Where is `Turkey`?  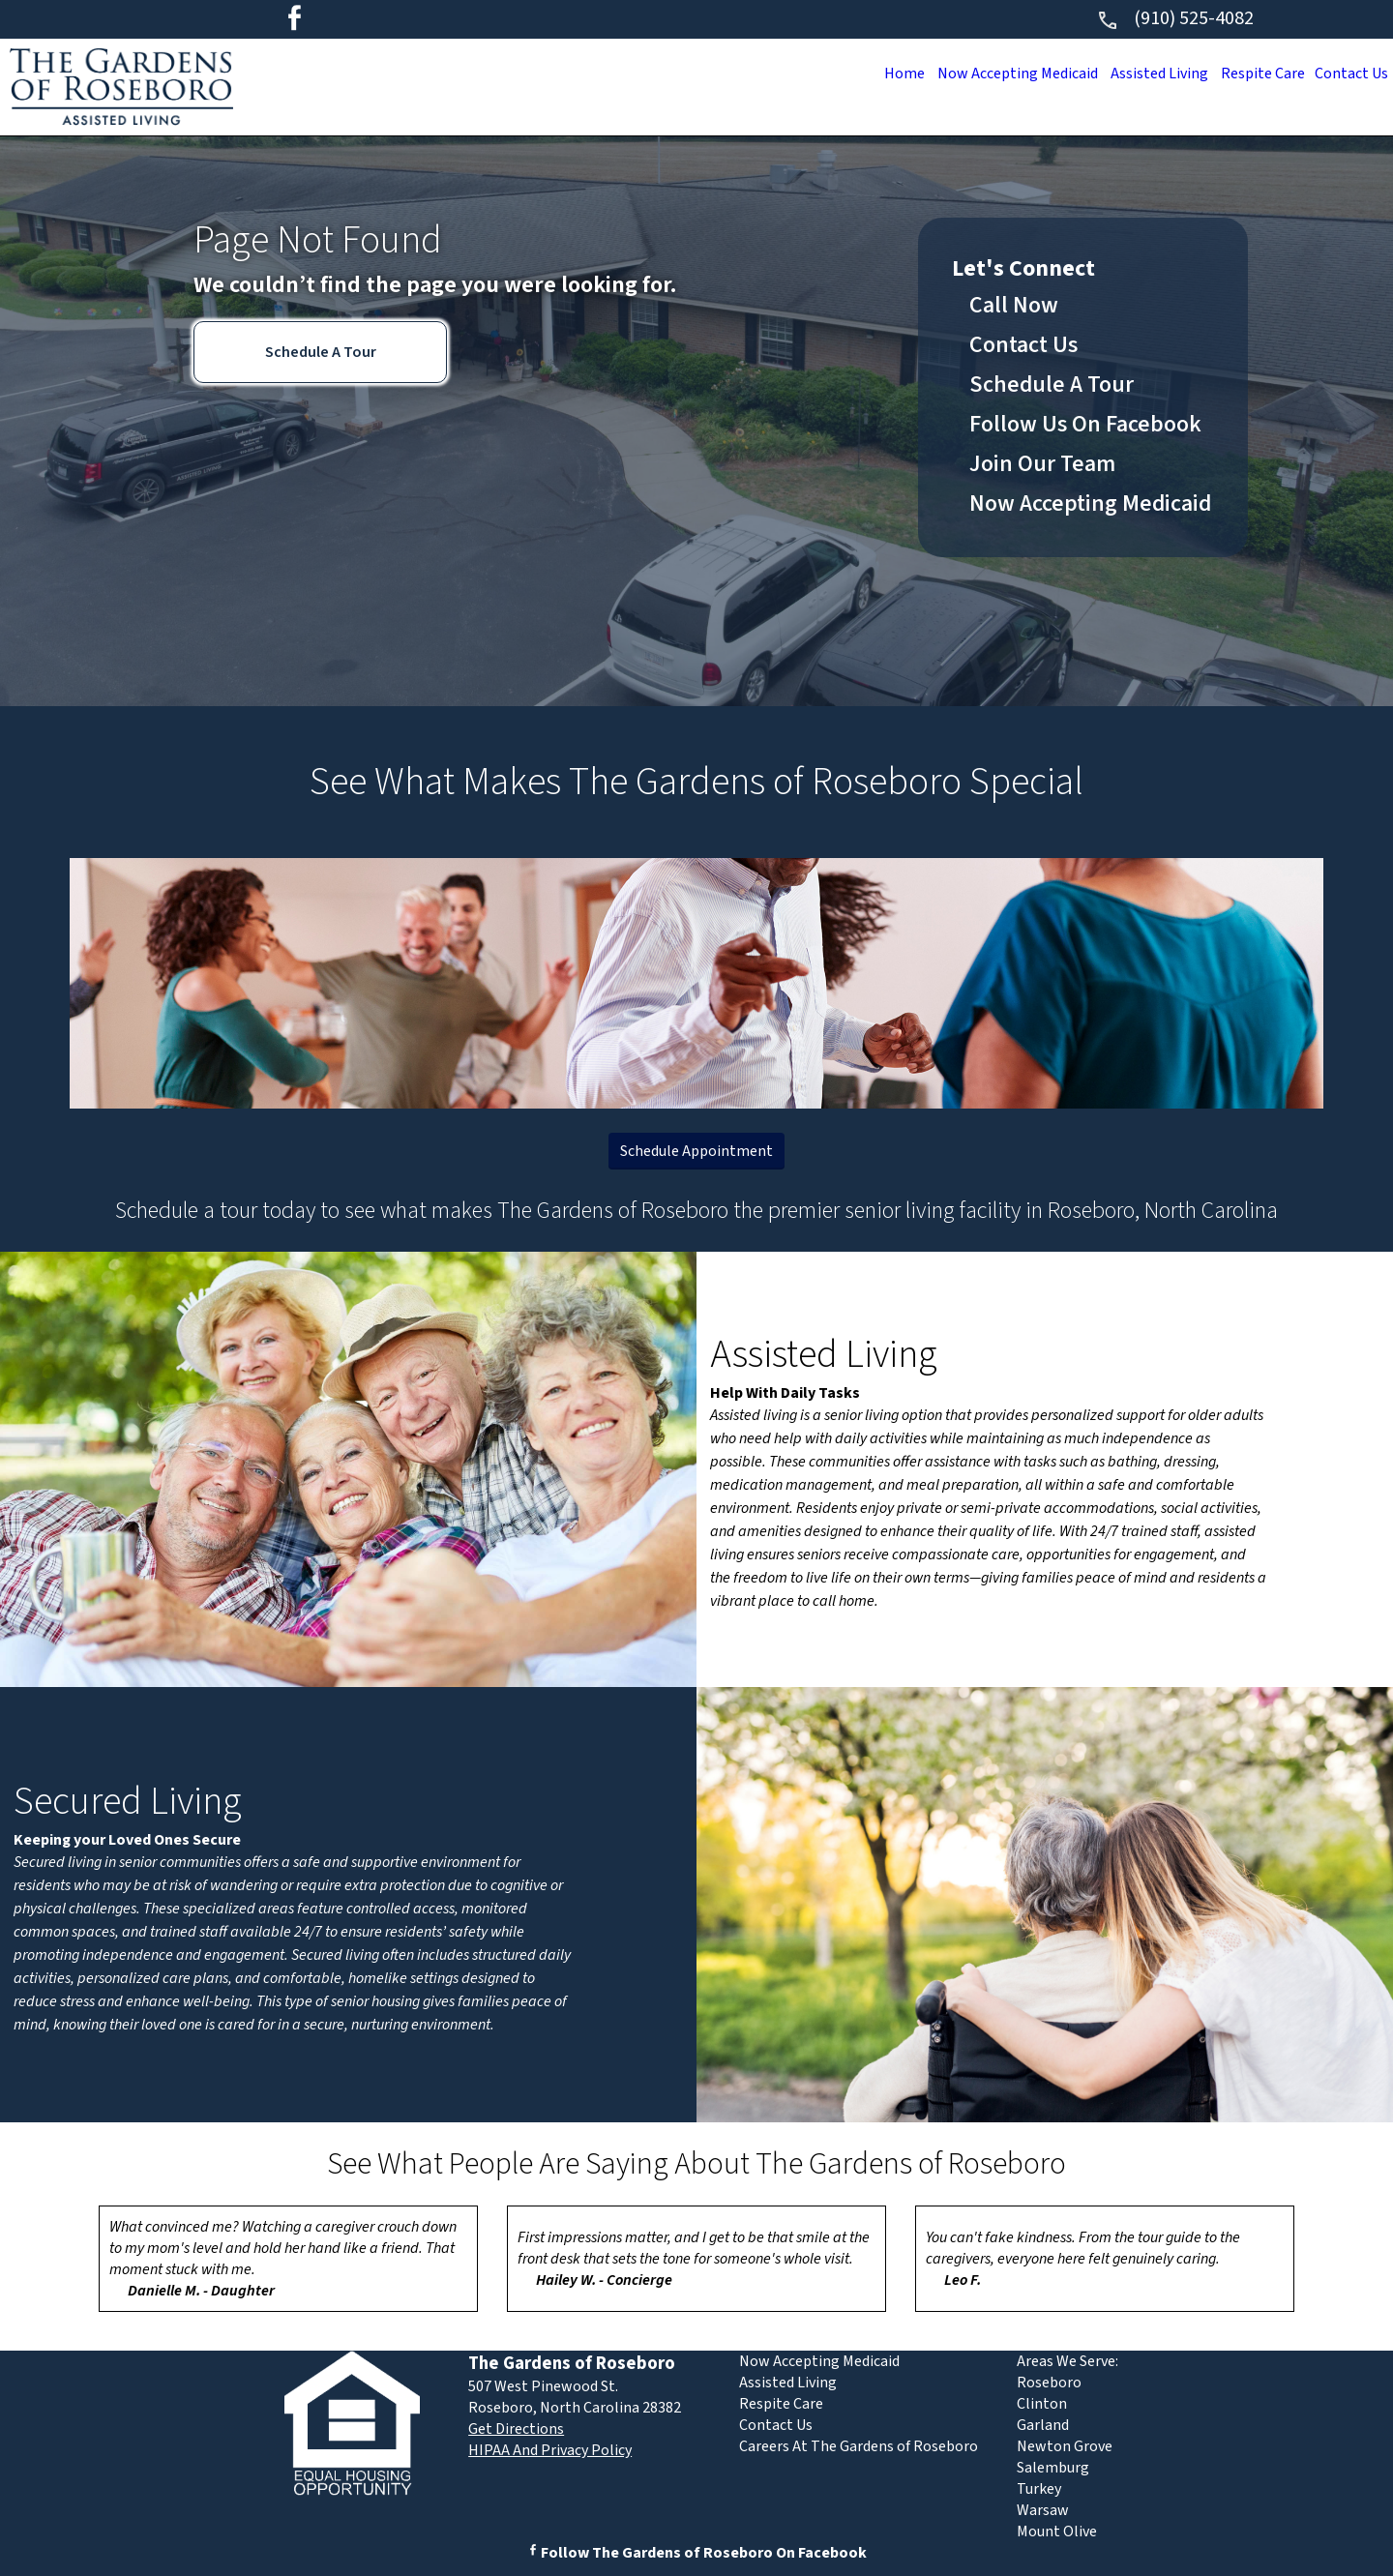
Turkey is located at coordinates (1039, 2489).